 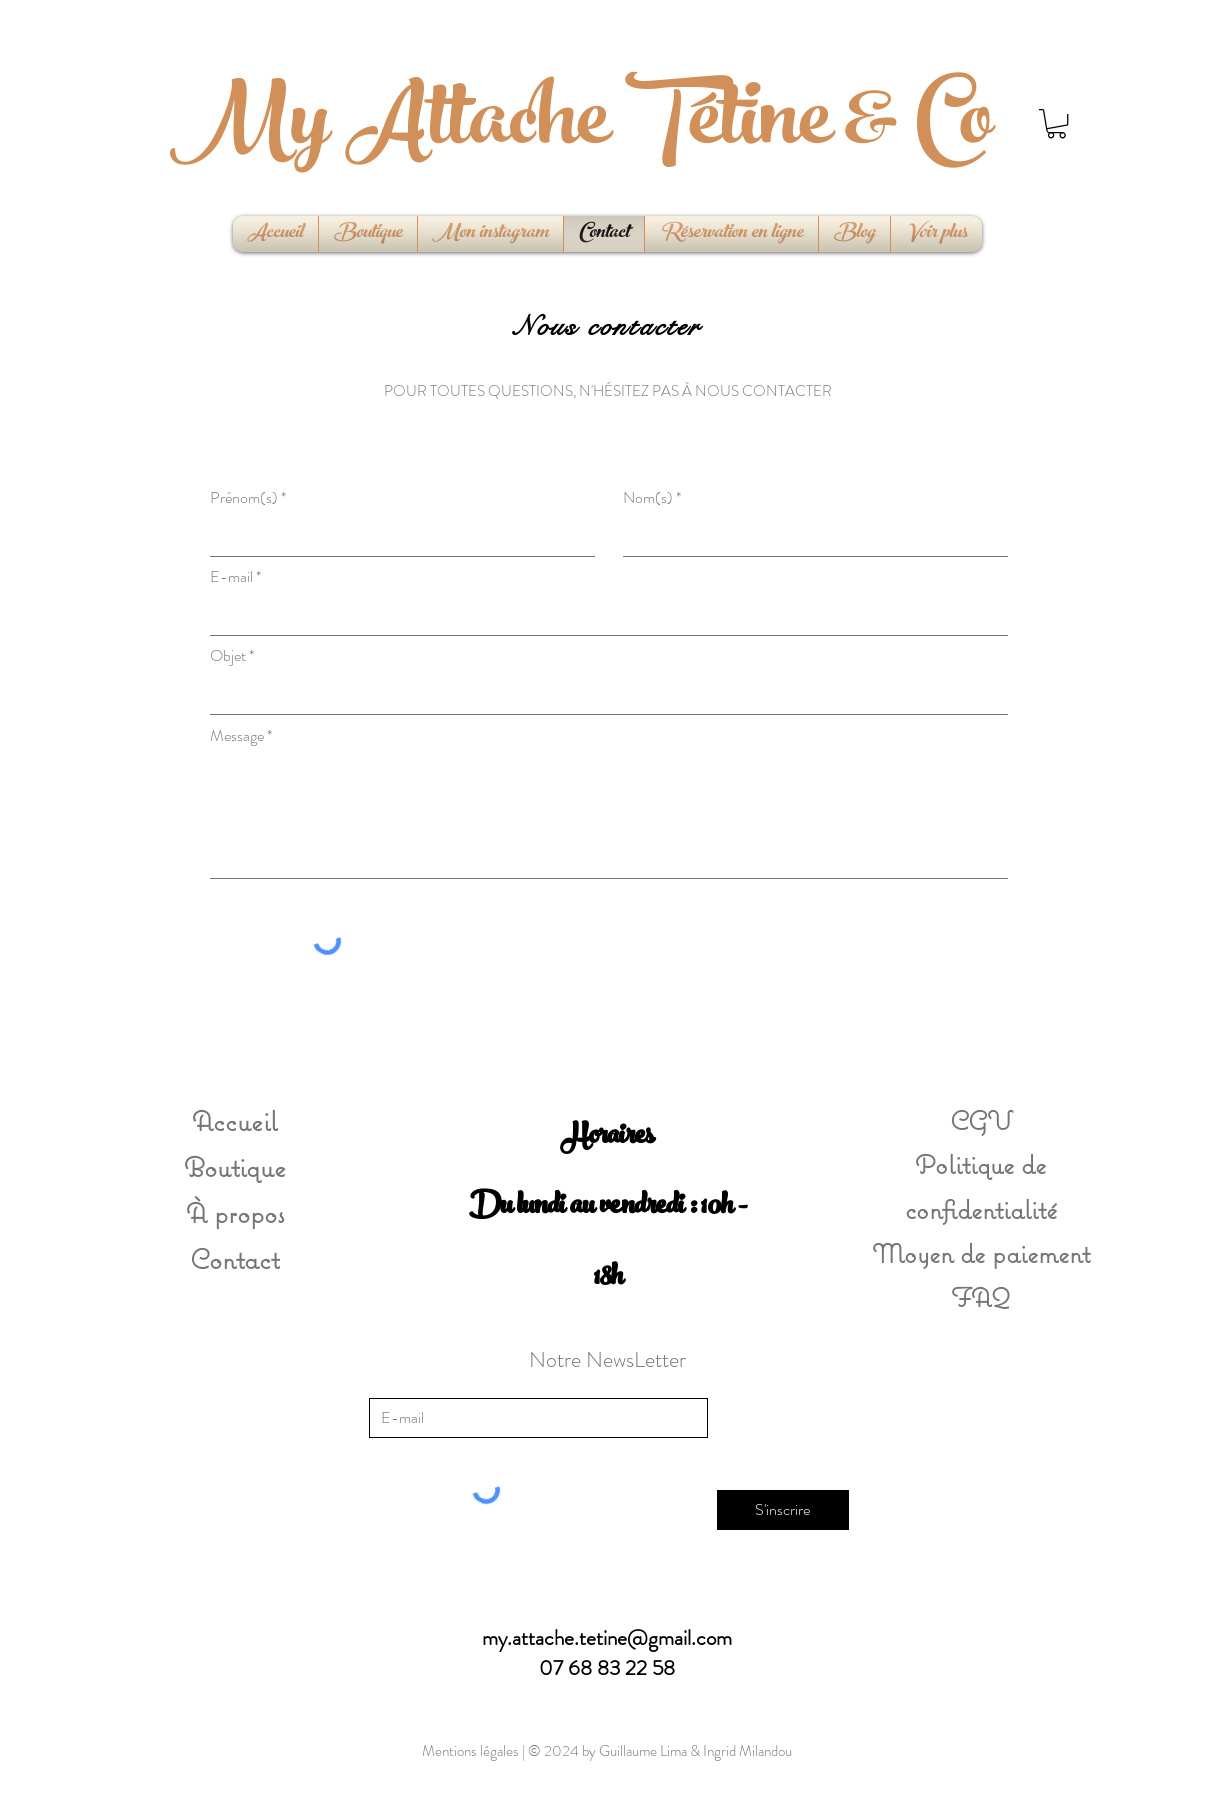 What do you see at coordinates (581, 128) in the screenshot?
I see `My Attache Tétine & Co` at bounding box center [581, 128].